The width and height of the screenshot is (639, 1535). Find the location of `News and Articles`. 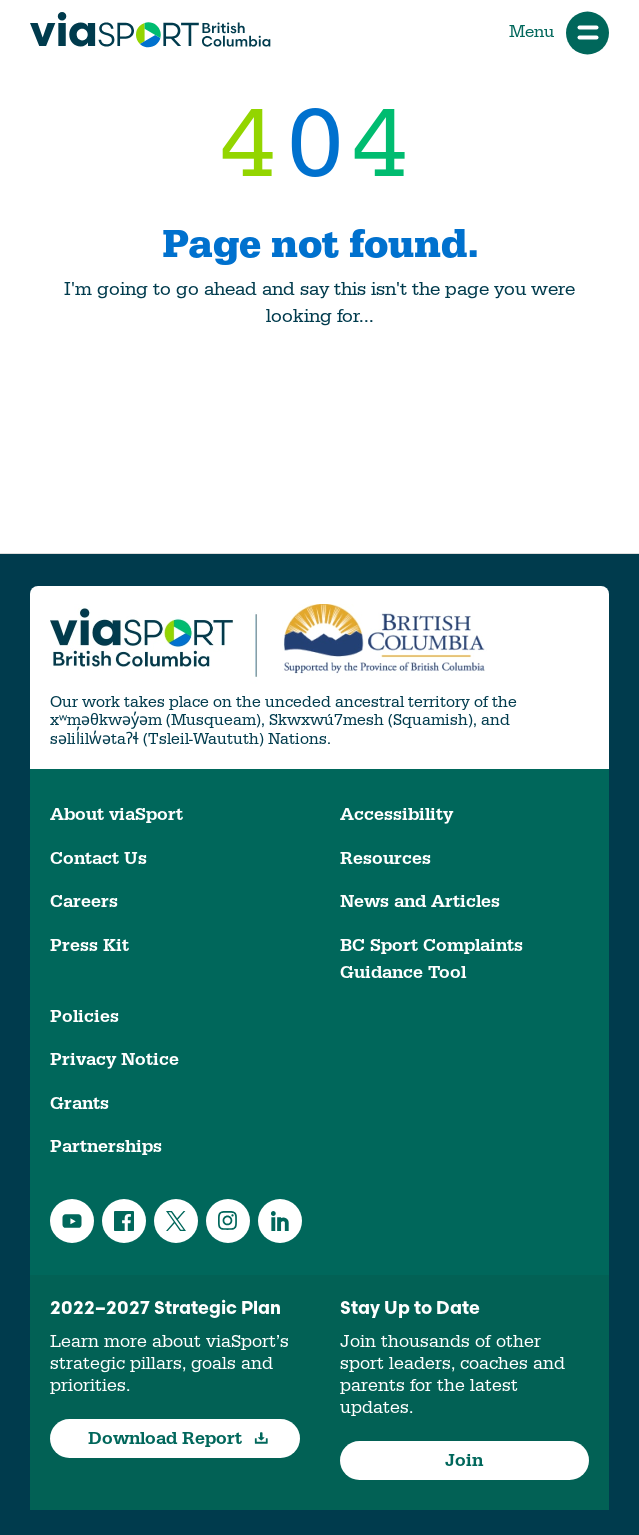

News and Articles is located at coordinates (420, 901).